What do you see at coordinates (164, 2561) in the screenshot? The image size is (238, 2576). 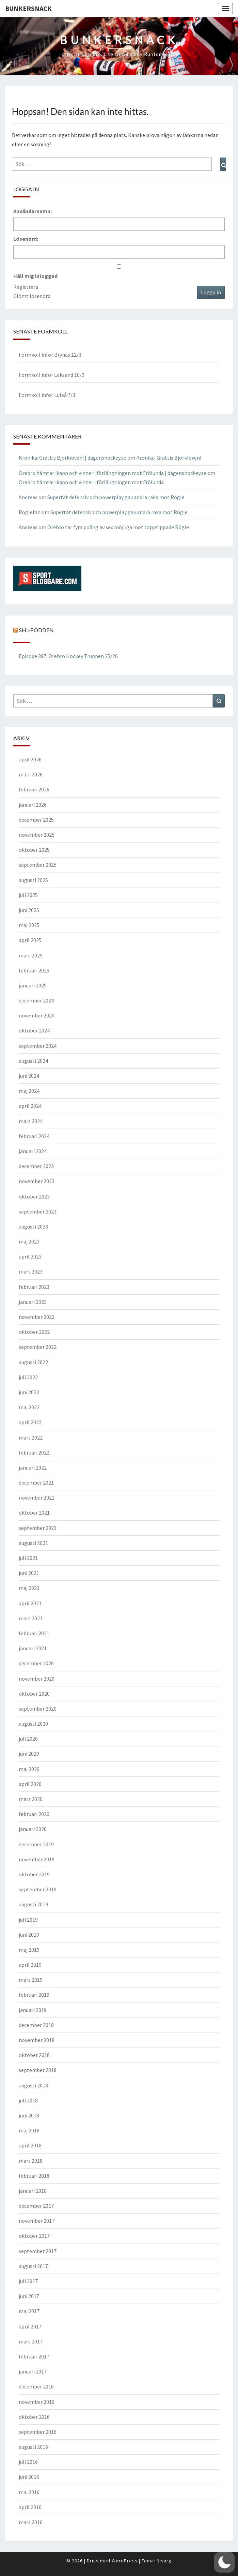 I see `Nisarg` at bounding box center [164, 2561].